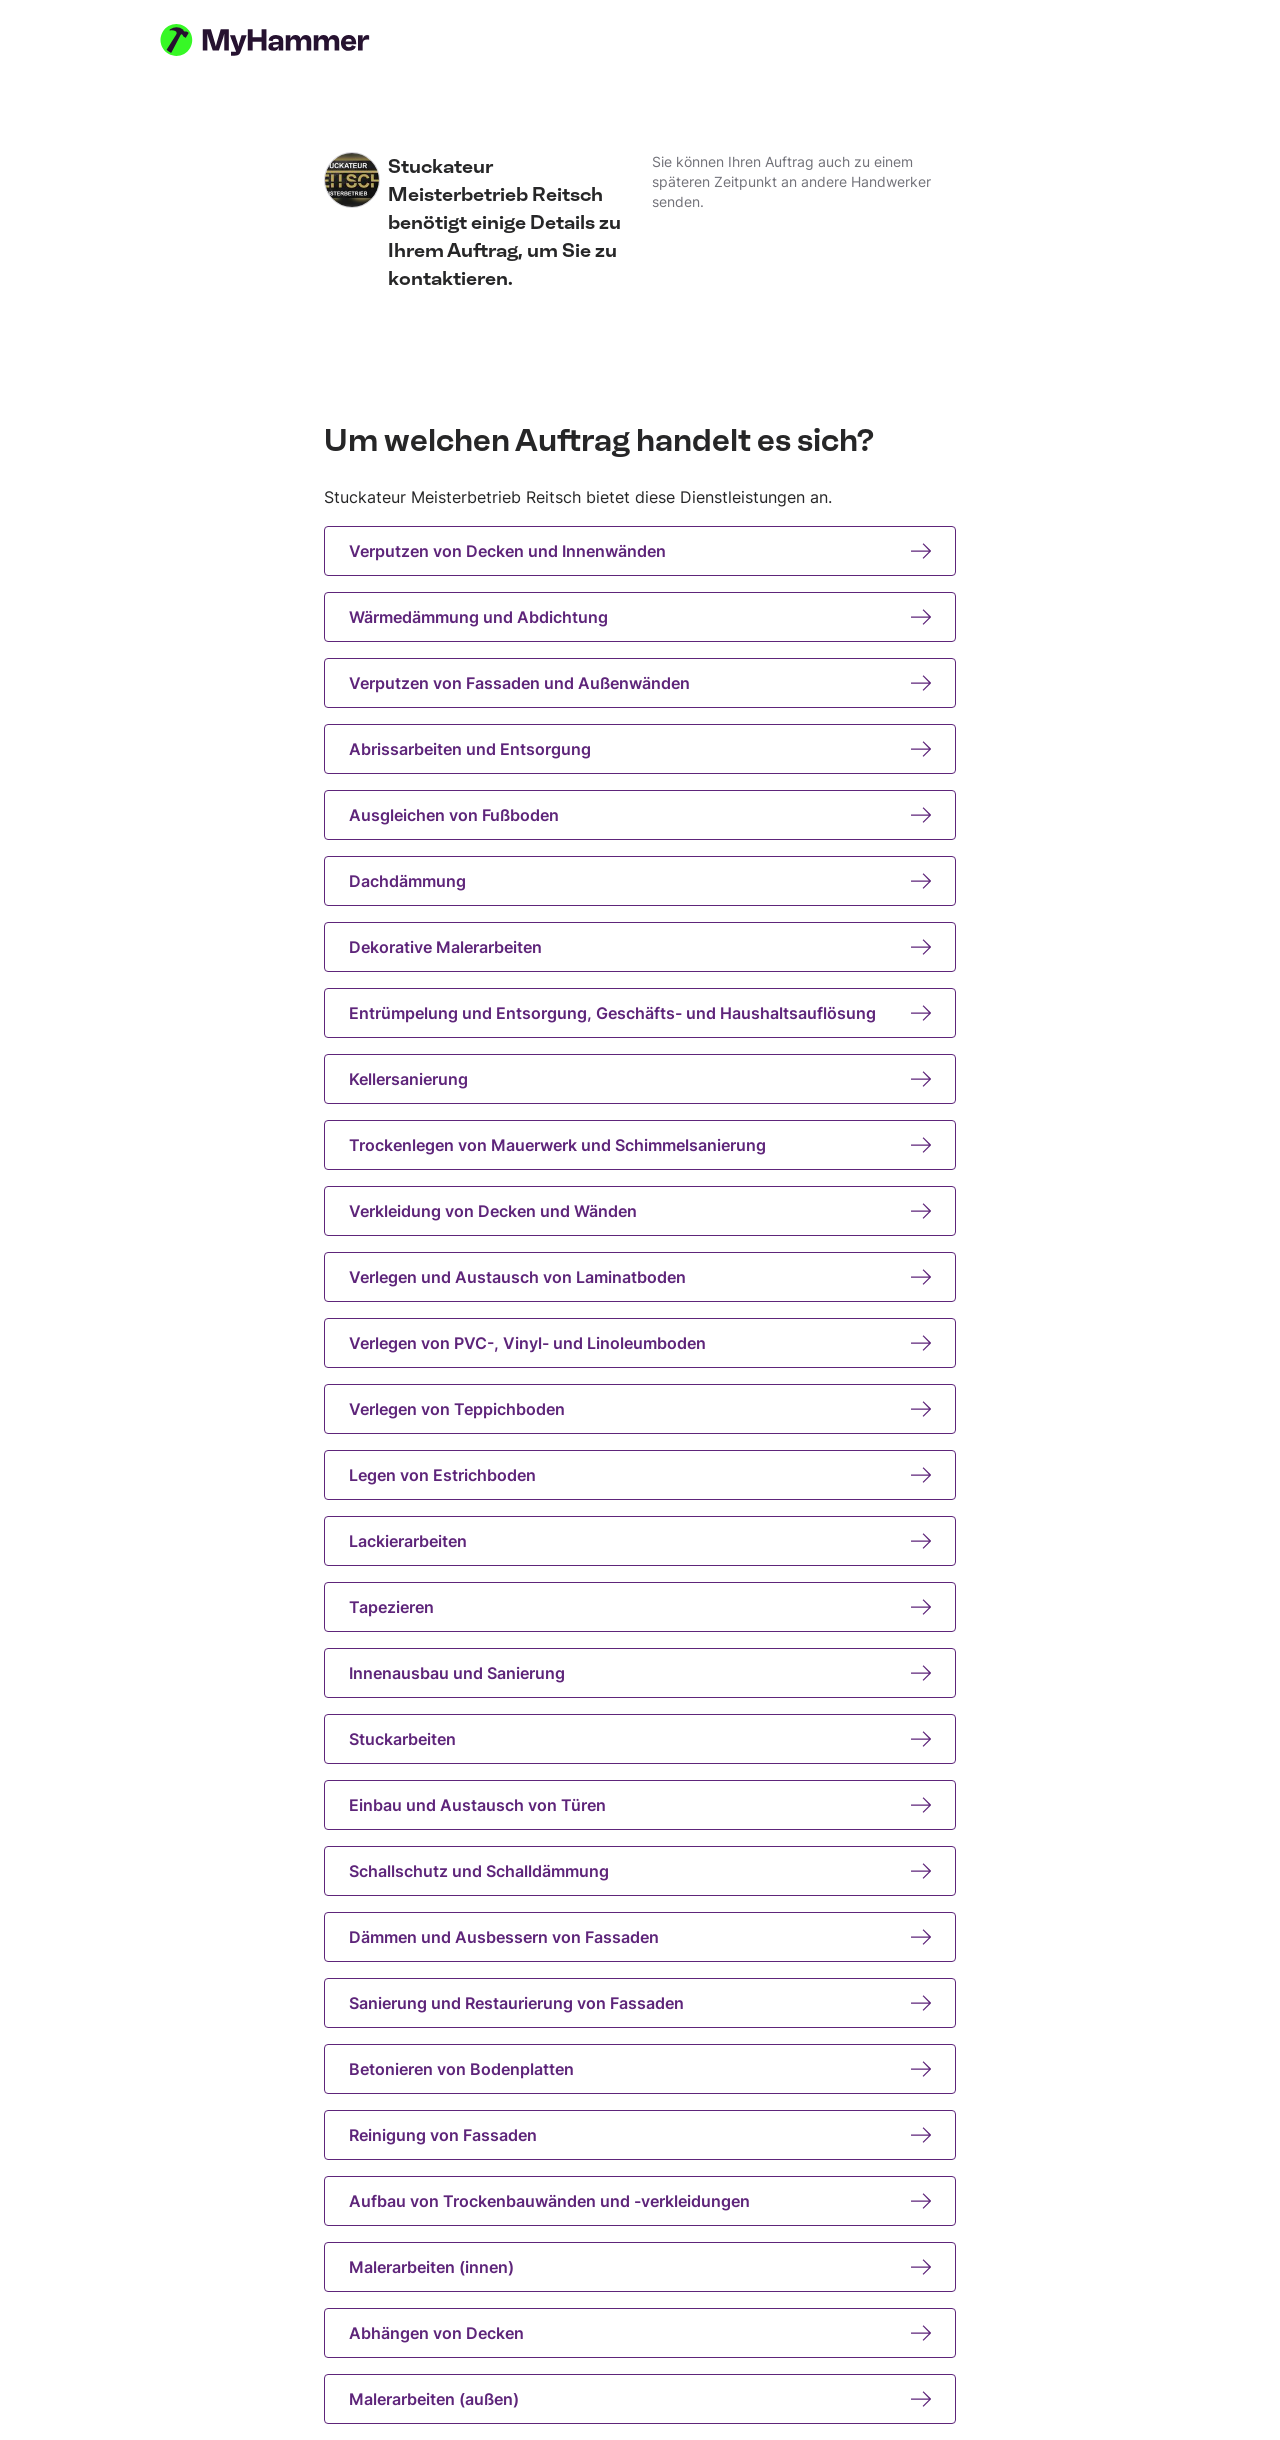 The height and width of the screenshot is (2440, 1280). Describe the element at coordinates (640, 947) in the screenshot. I see `Dekorative Malerarbeiten` at that location.